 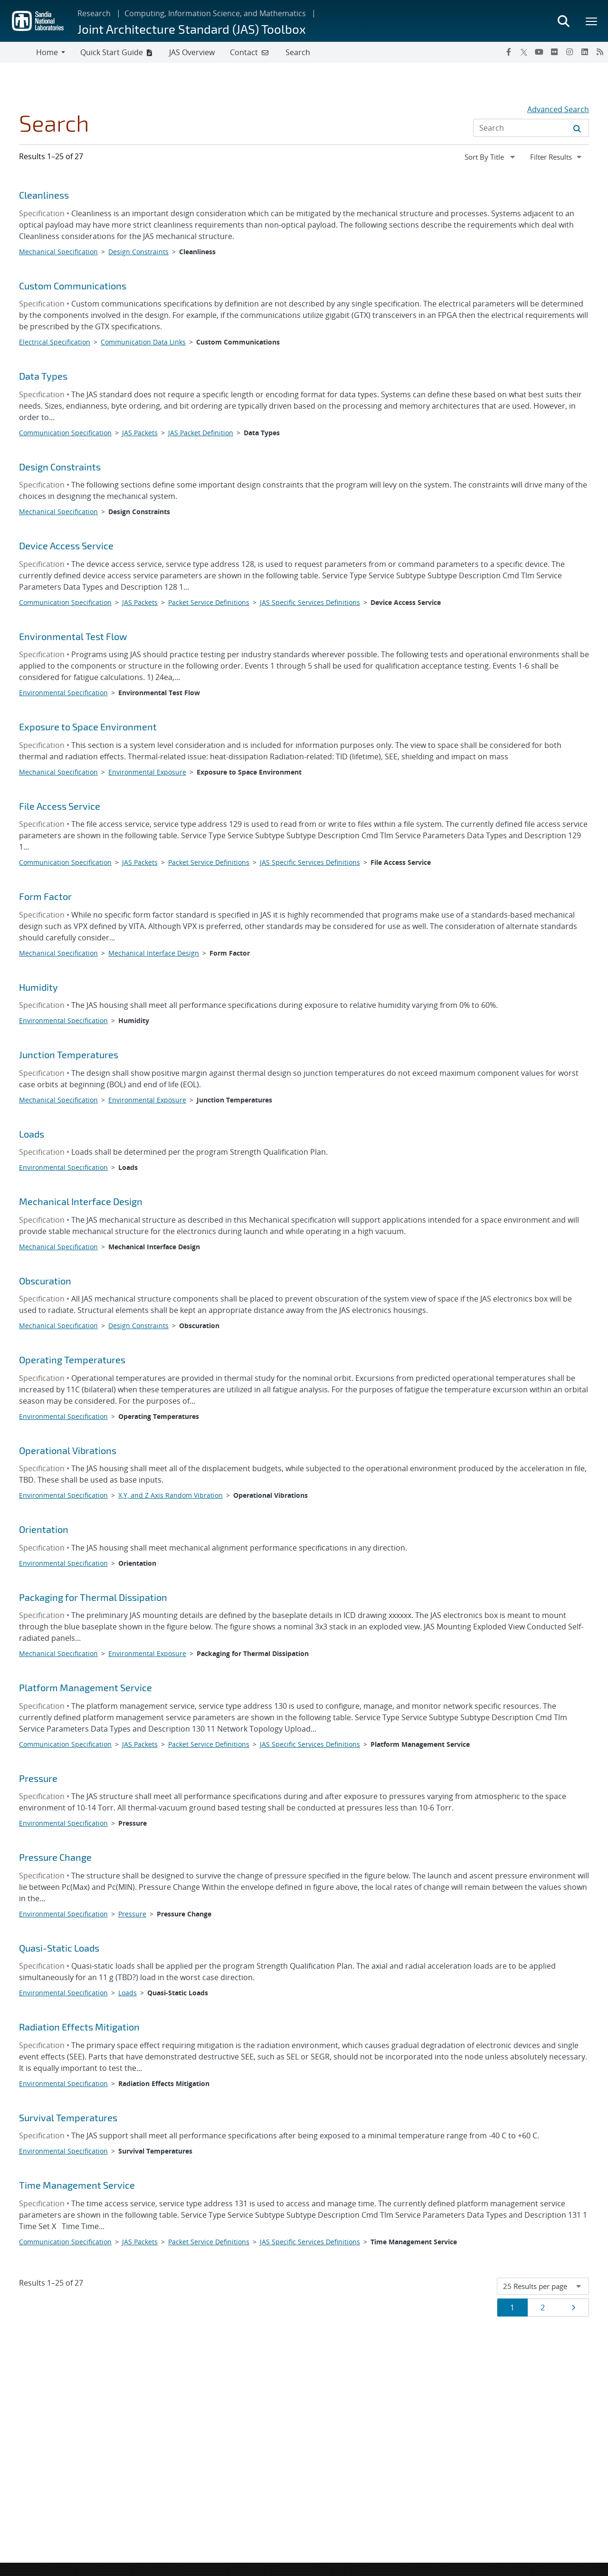 What do you see at coordinates (55, 1857) in the screenshot?
I see `Pressure Change` at bounding box center [55, 1857].